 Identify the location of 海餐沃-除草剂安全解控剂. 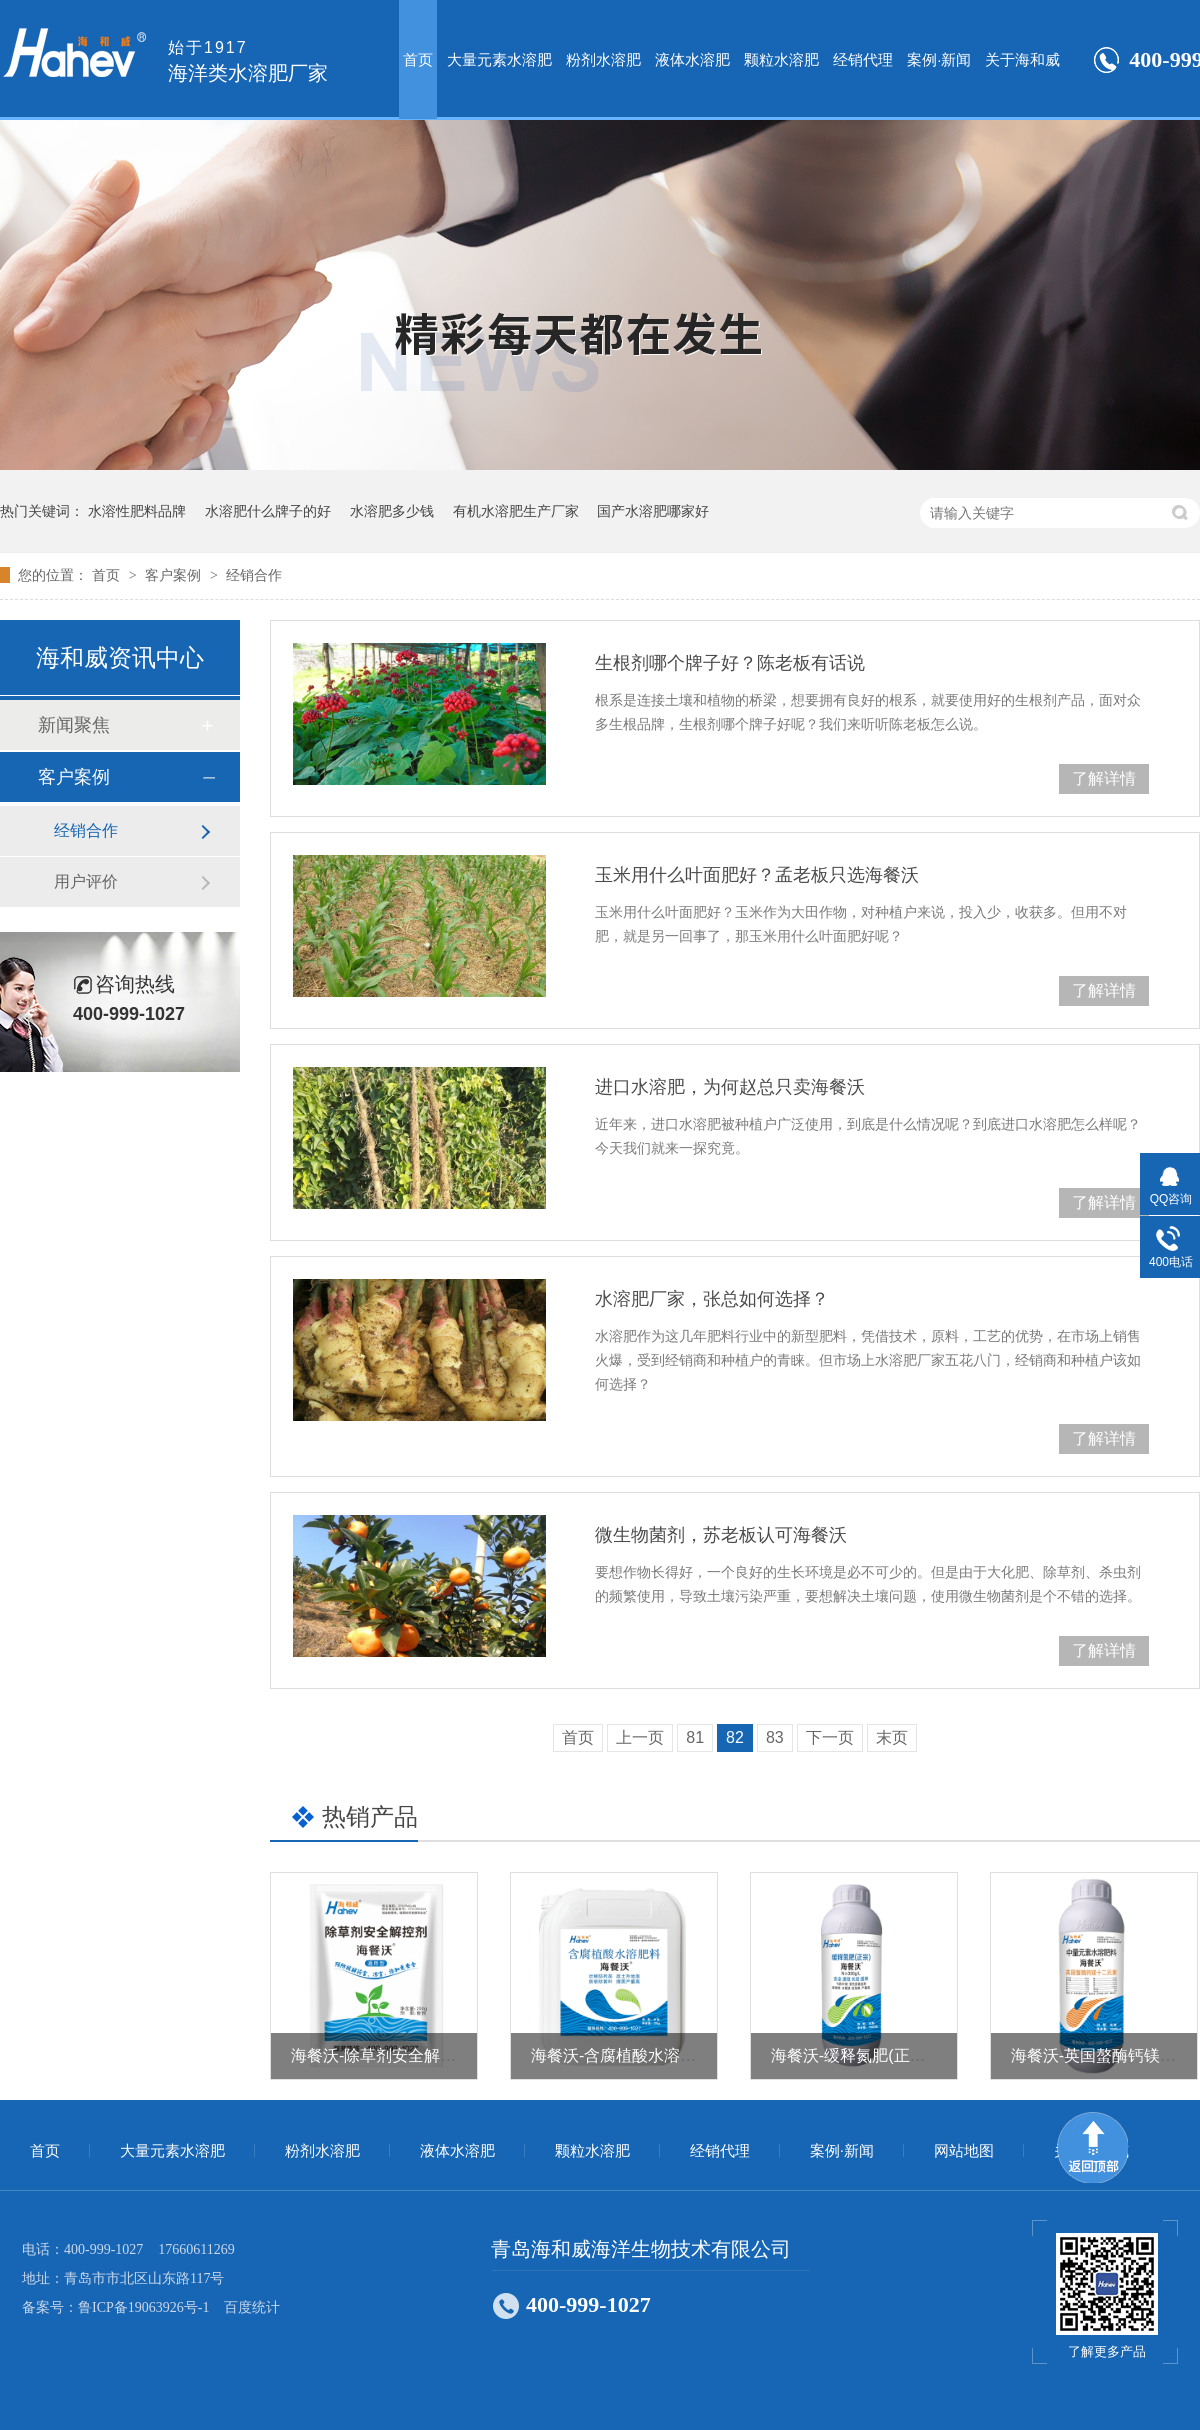
(381, 2055).